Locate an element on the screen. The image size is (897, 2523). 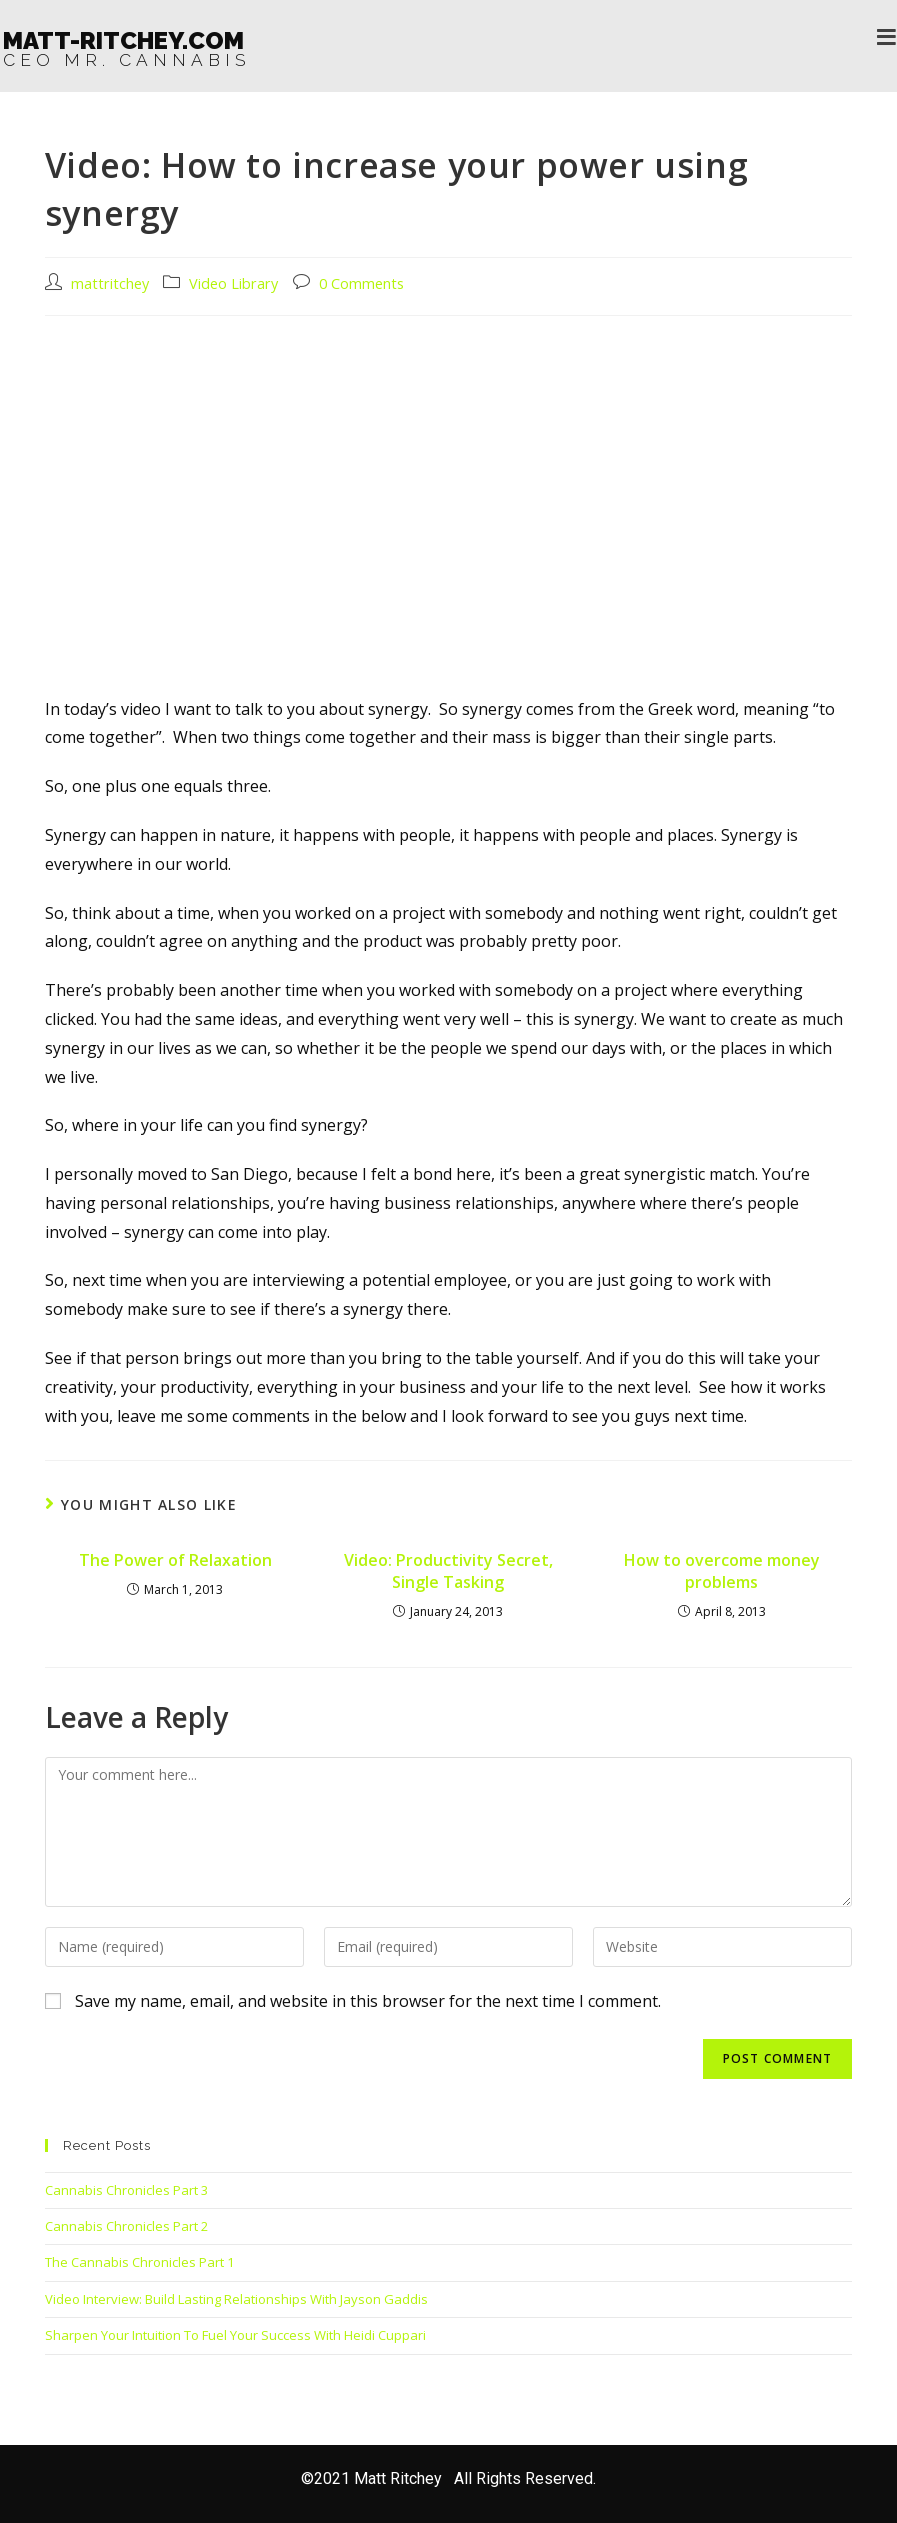
Video: Productivity Secret, Single Tasking is located at coordinates (448, 1571).